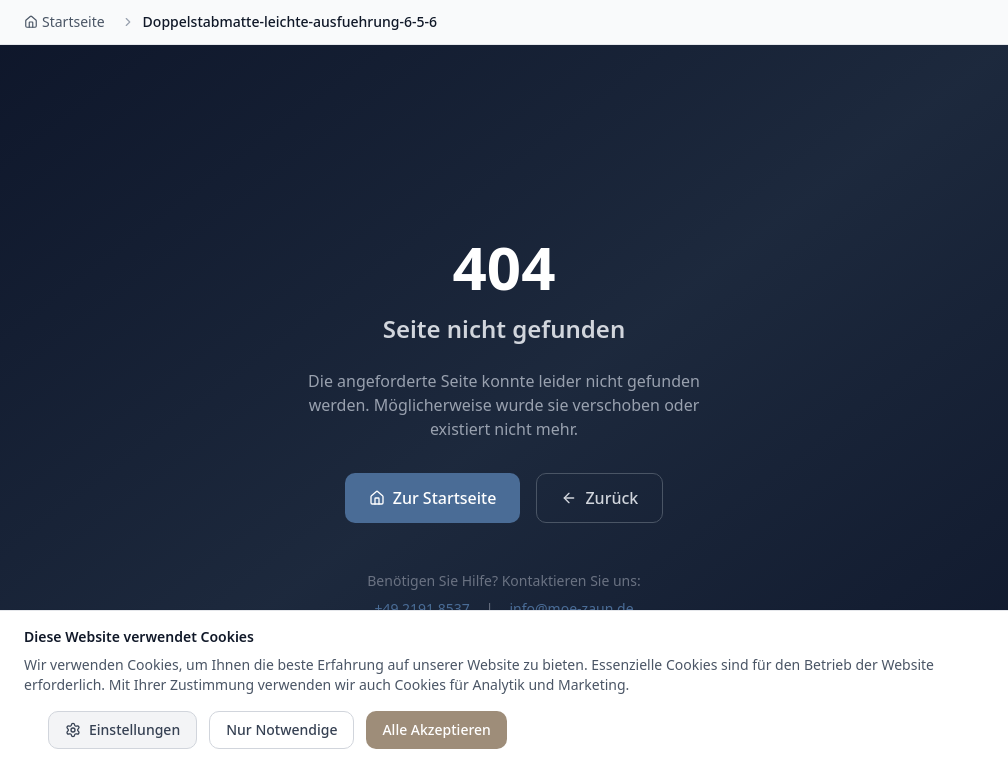  Describe the element at coordinates (599, 498) in the screenshot. I see `Zurück` at that location.